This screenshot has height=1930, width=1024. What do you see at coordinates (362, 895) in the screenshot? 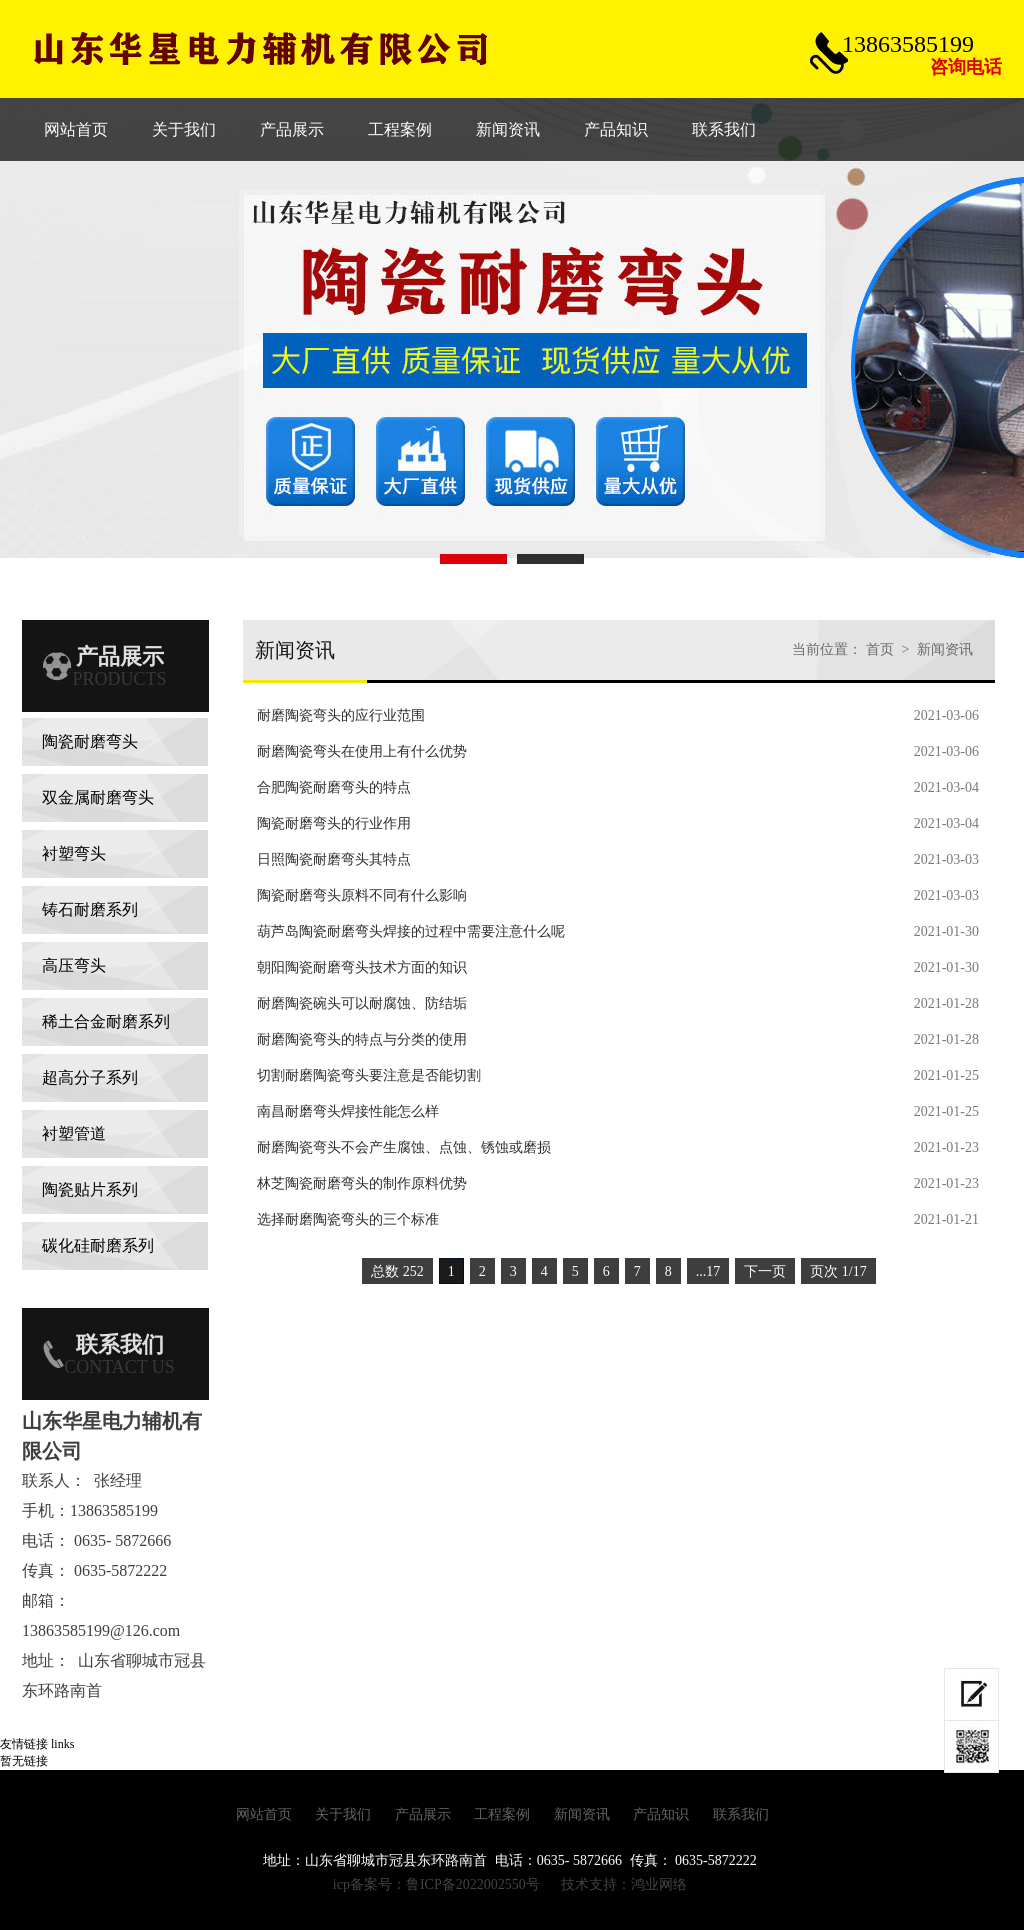
I see `陶瓷耐磨弯头原料不同有什么影响` at bounding box center [362, 895].